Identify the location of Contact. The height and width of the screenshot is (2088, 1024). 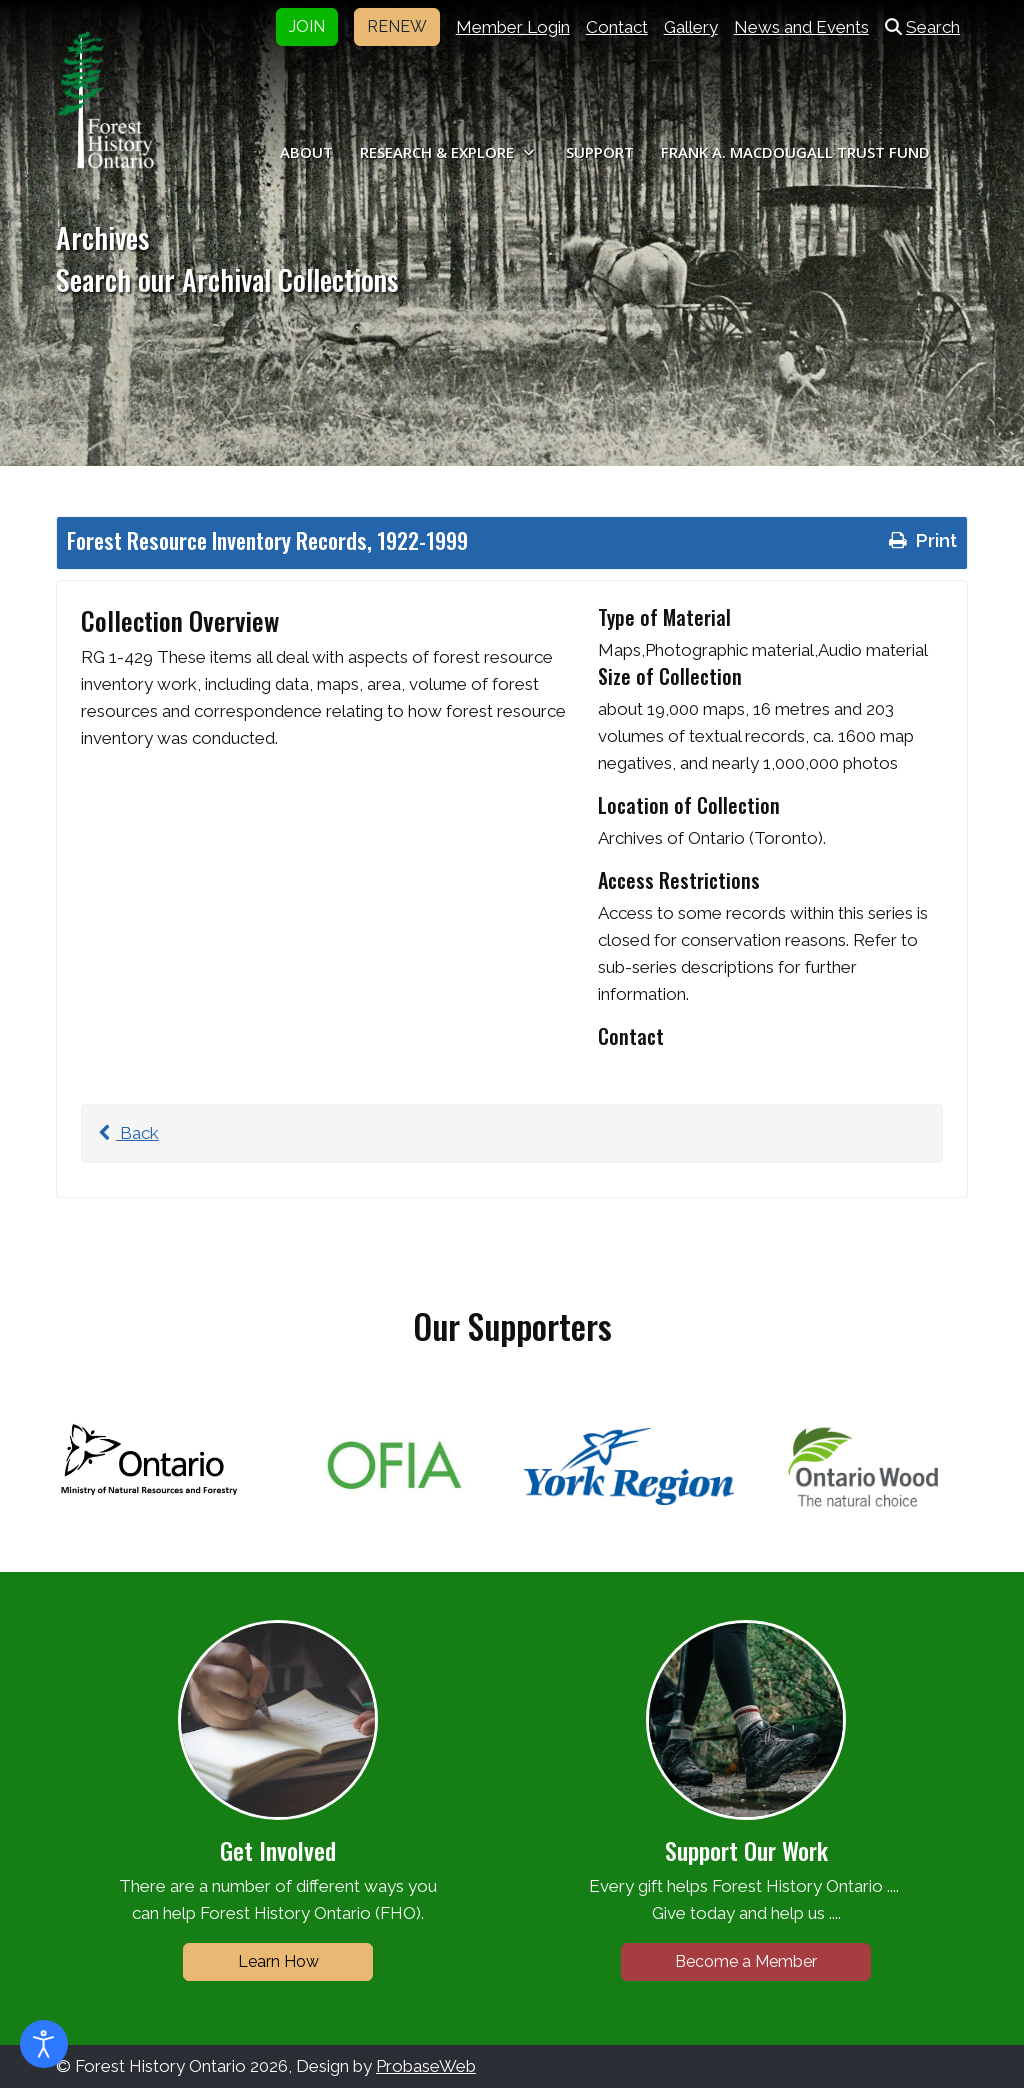
(617, 27).